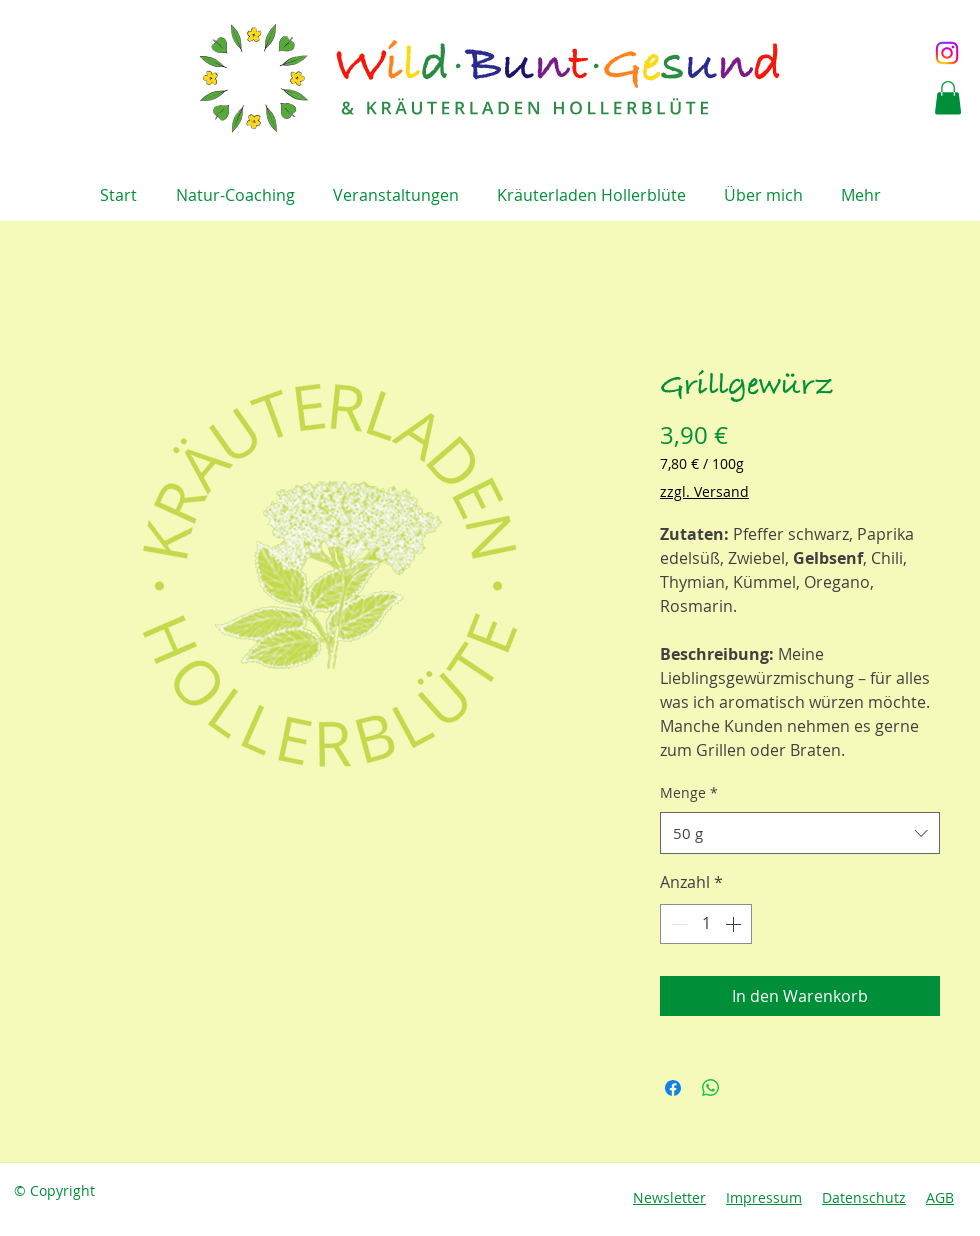  Describe the element at coordinates (735, 924) in the screenshot. I see `[Increment]` at that location.